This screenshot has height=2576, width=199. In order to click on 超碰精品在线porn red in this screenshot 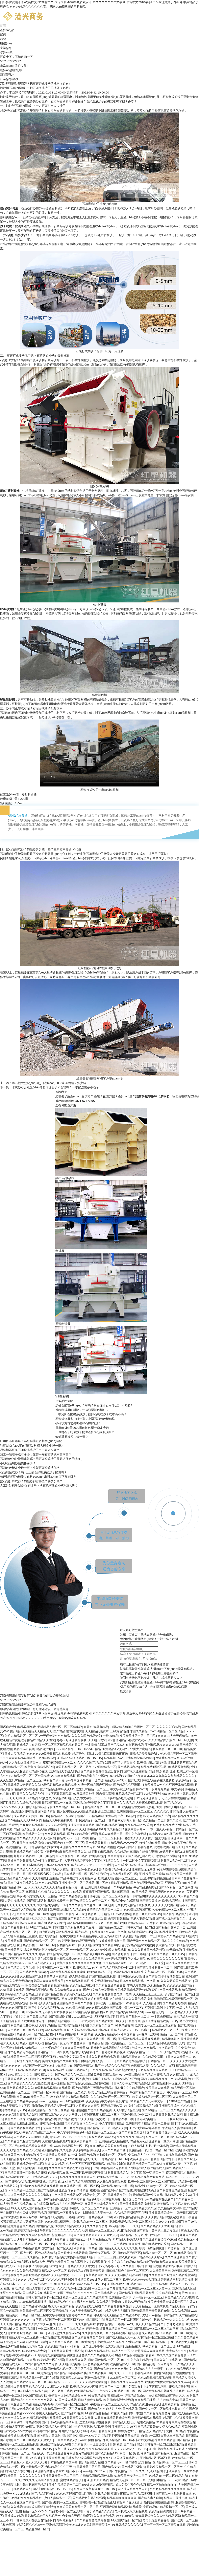, I will do `click(138, 2395)`.